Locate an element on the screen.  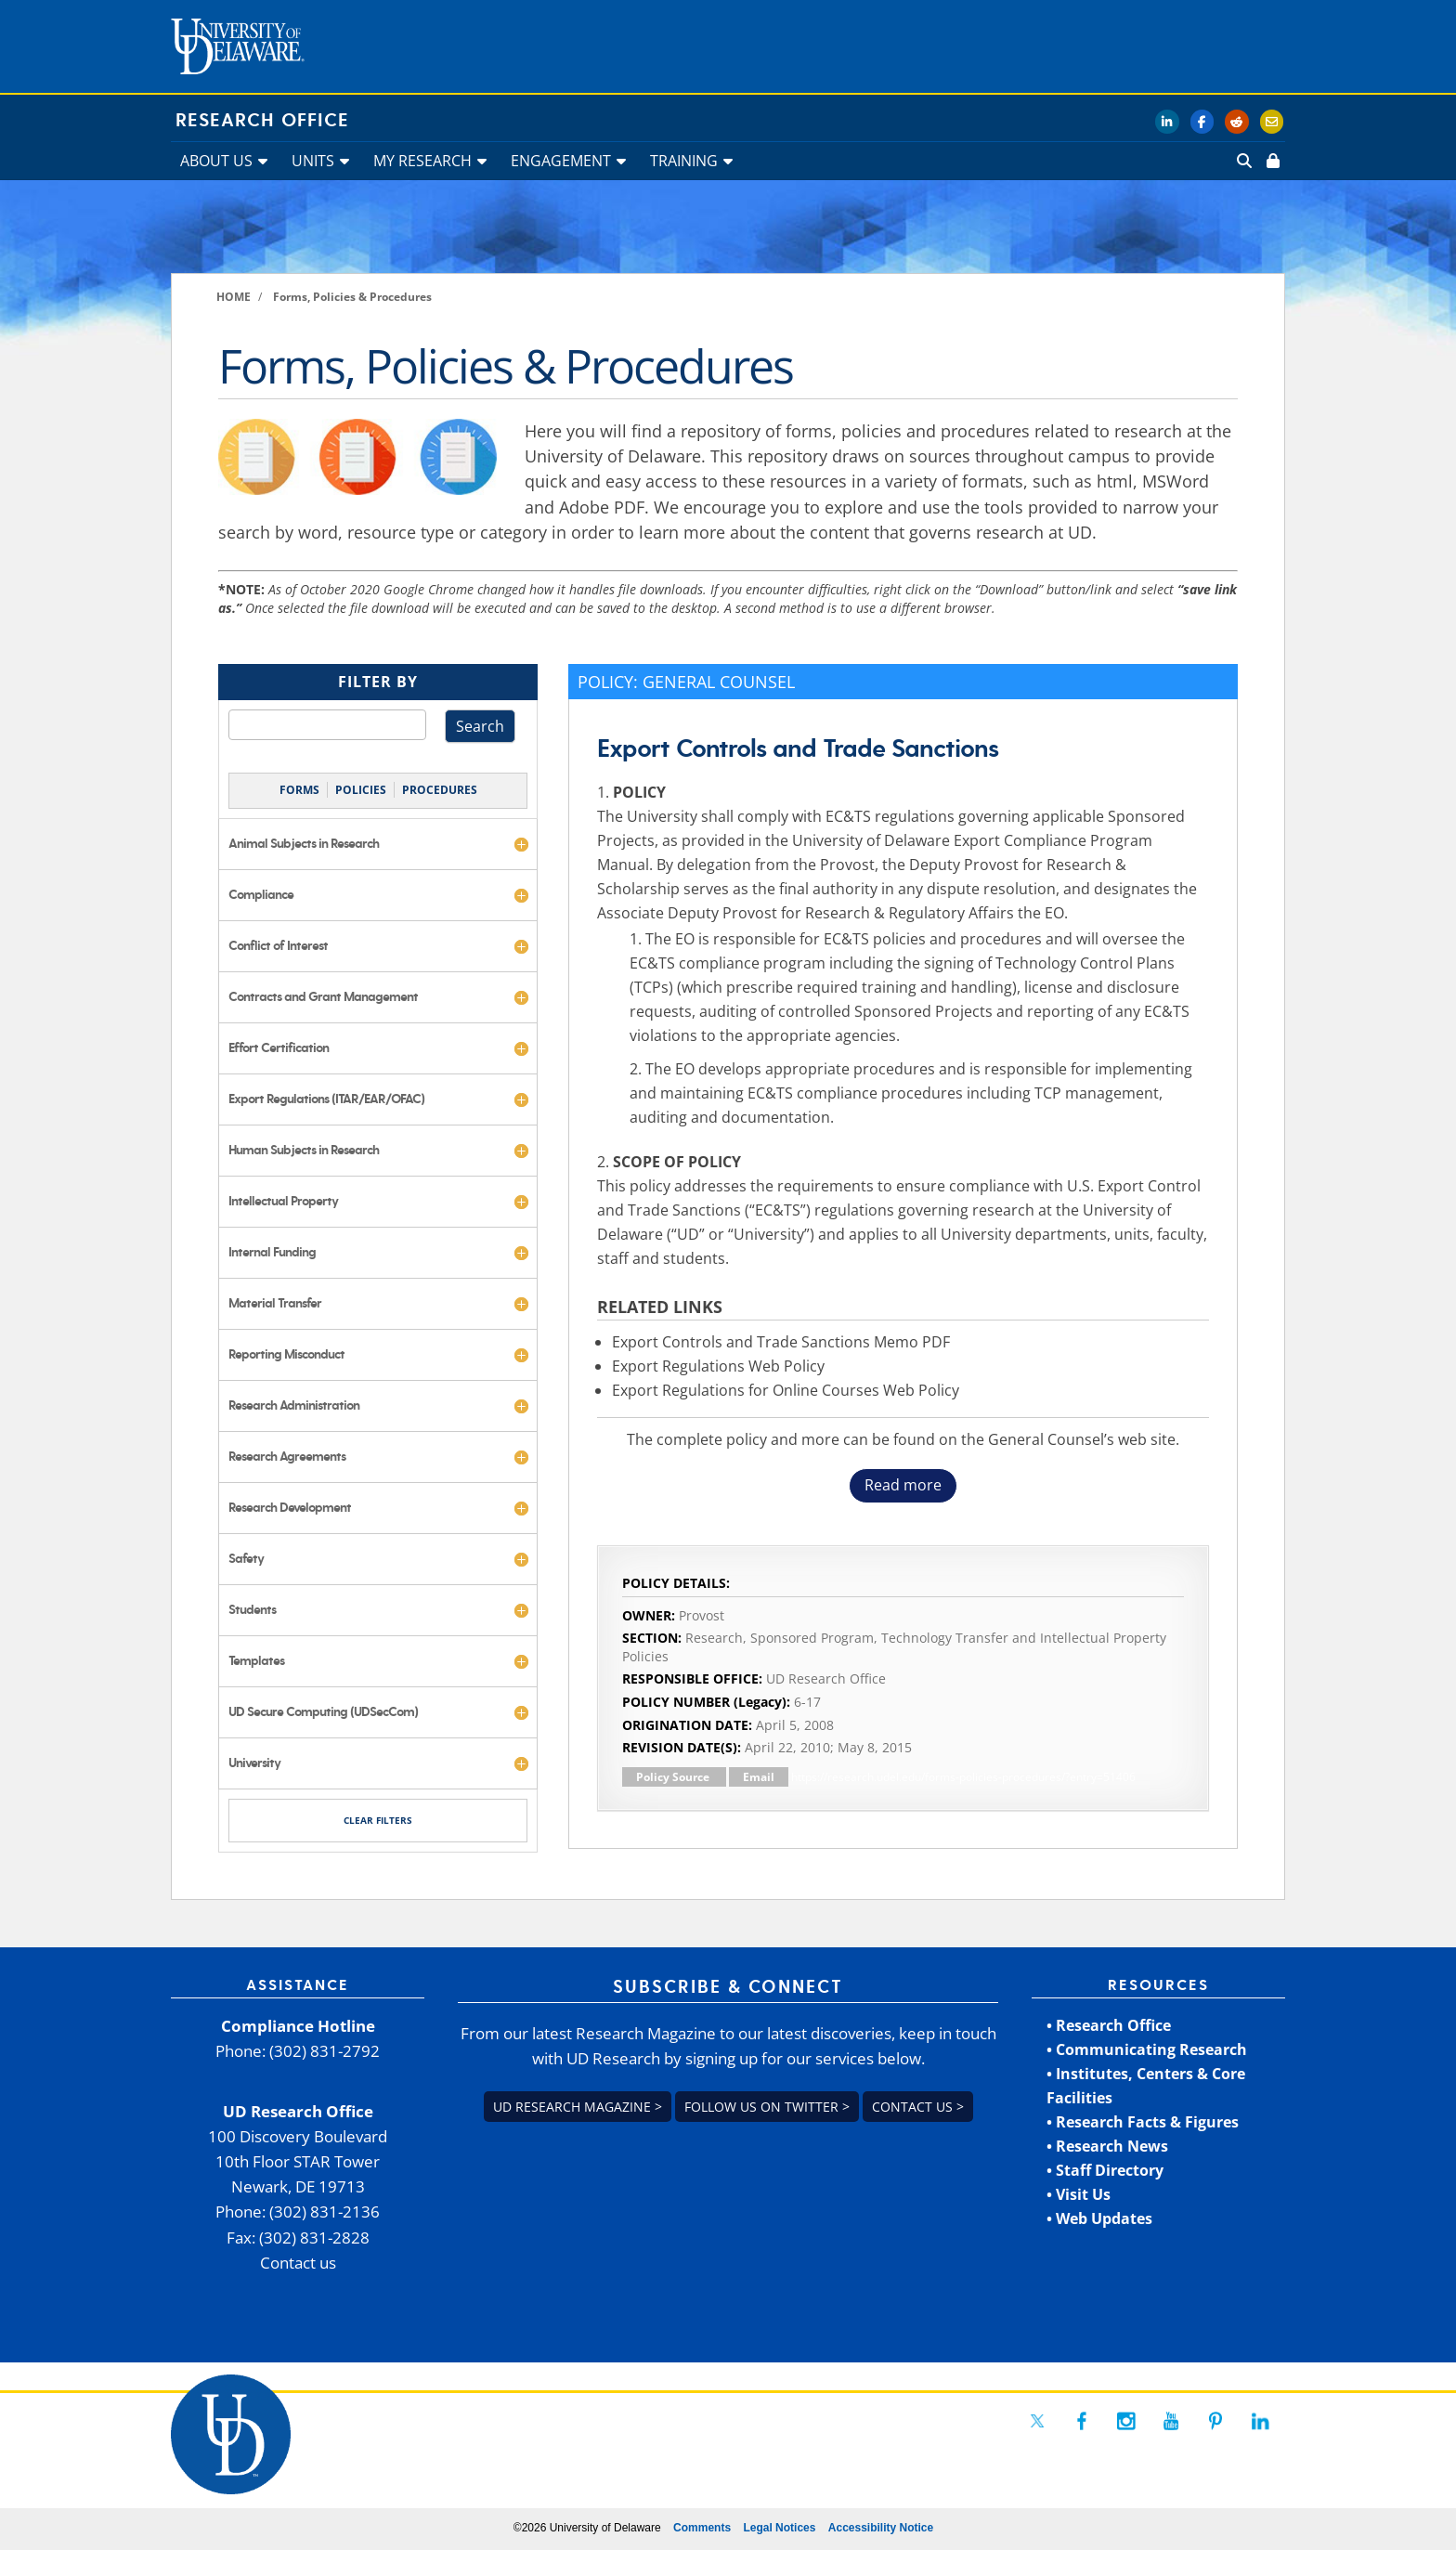
MY RESEARCH [link] is located at coordinates (422, 160).